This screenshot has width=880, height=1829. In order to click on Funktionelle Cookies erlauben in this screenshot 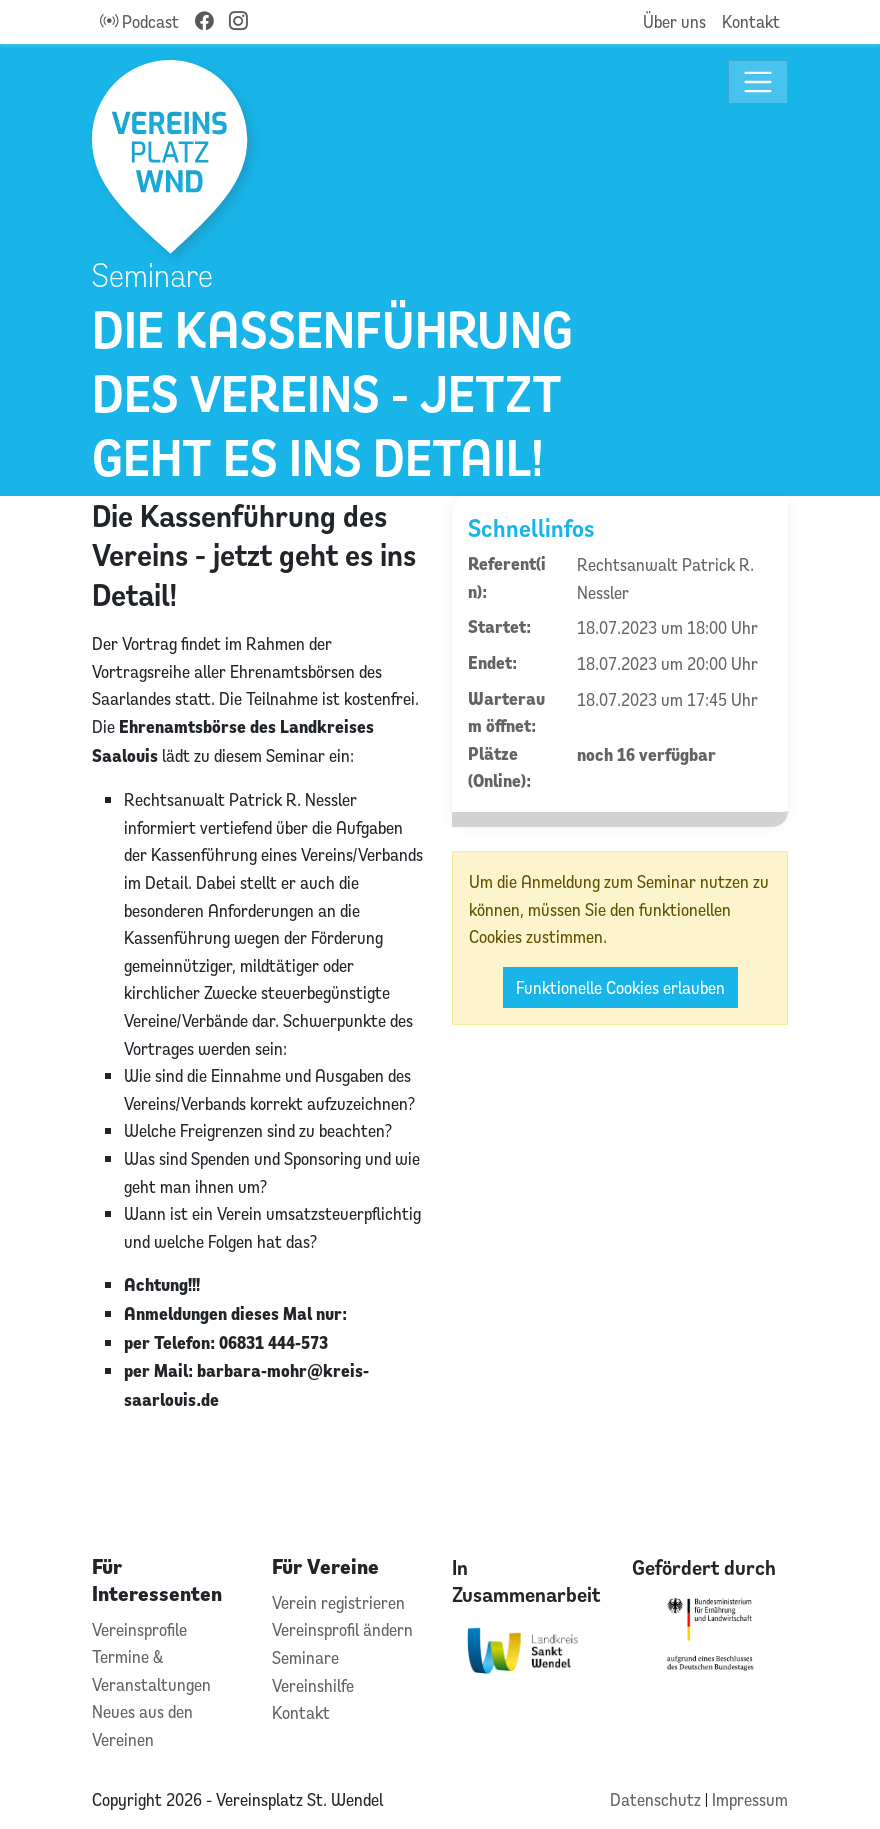, I will do `click(620, 987)`.